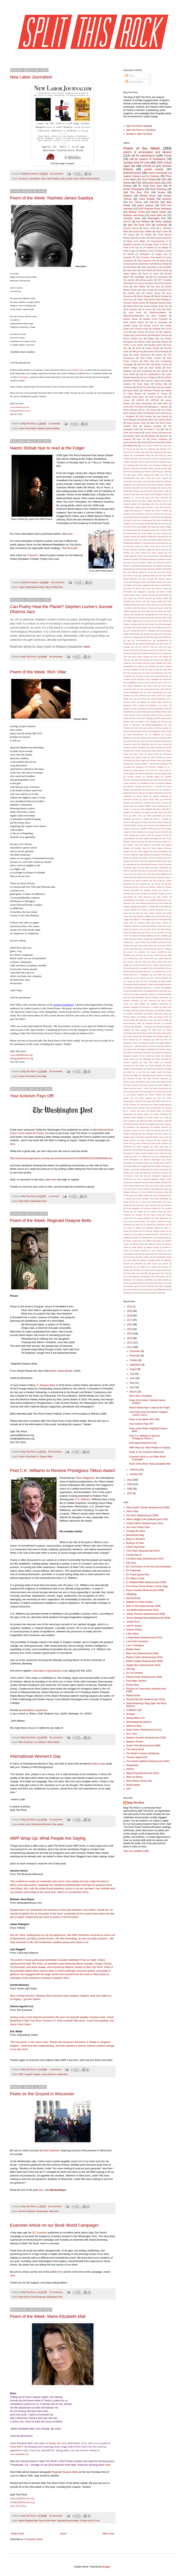  Describe the element at coordinates (127, 1147) in the screenshot. I see `SPARKLE` at that location.